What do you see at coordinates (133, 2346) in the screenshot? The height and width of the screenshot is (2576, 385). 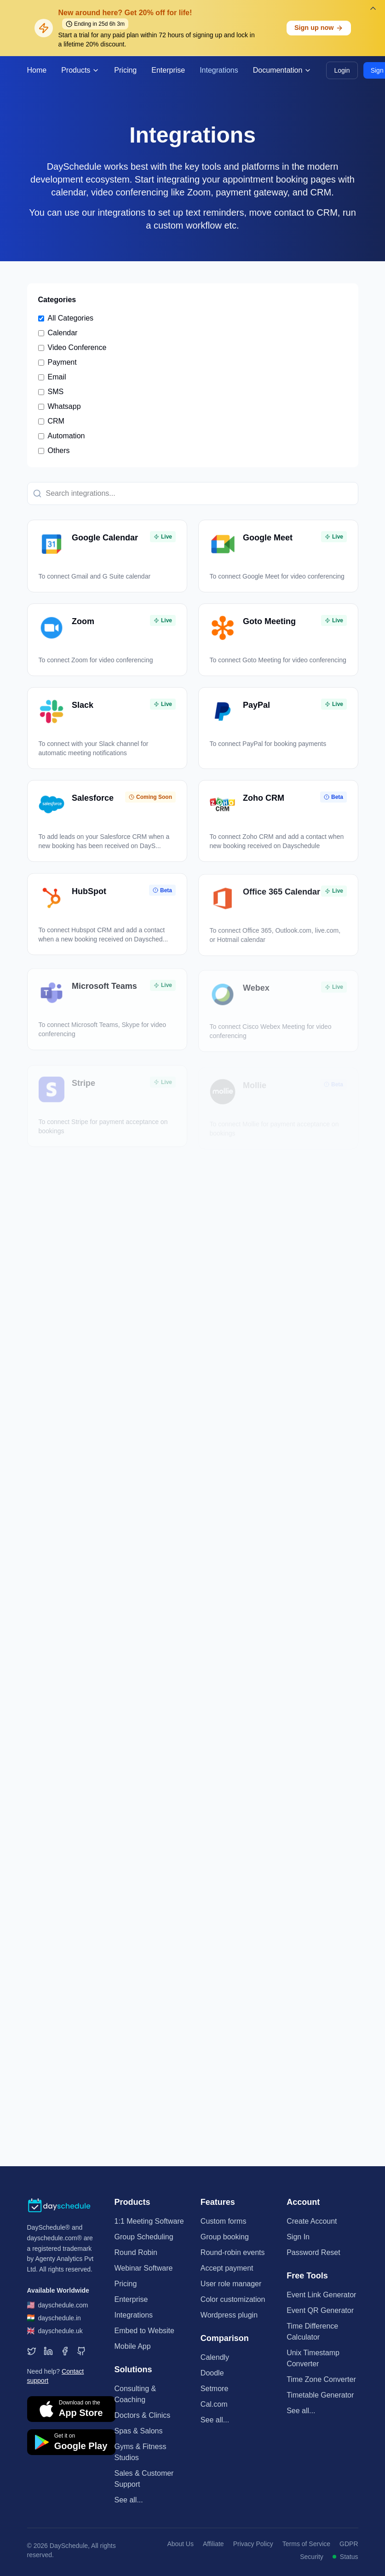 I see `Mobile App` at bounding box center [133, 2346].